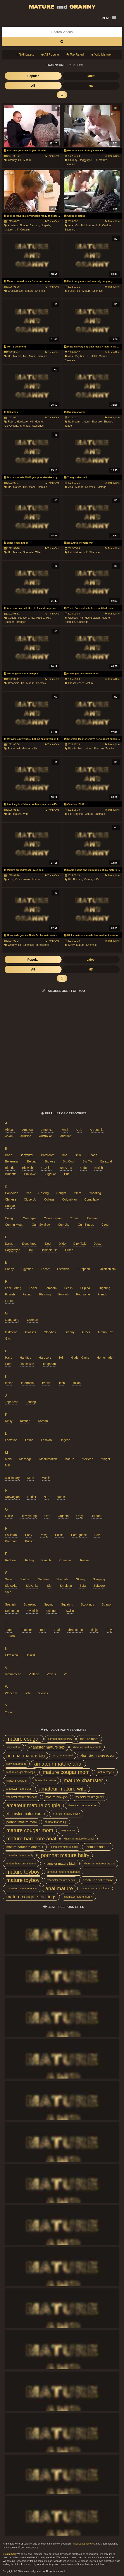 The width and height of the screenshot is (124, 2576). I want to click on belgian, so click(32, 1161).